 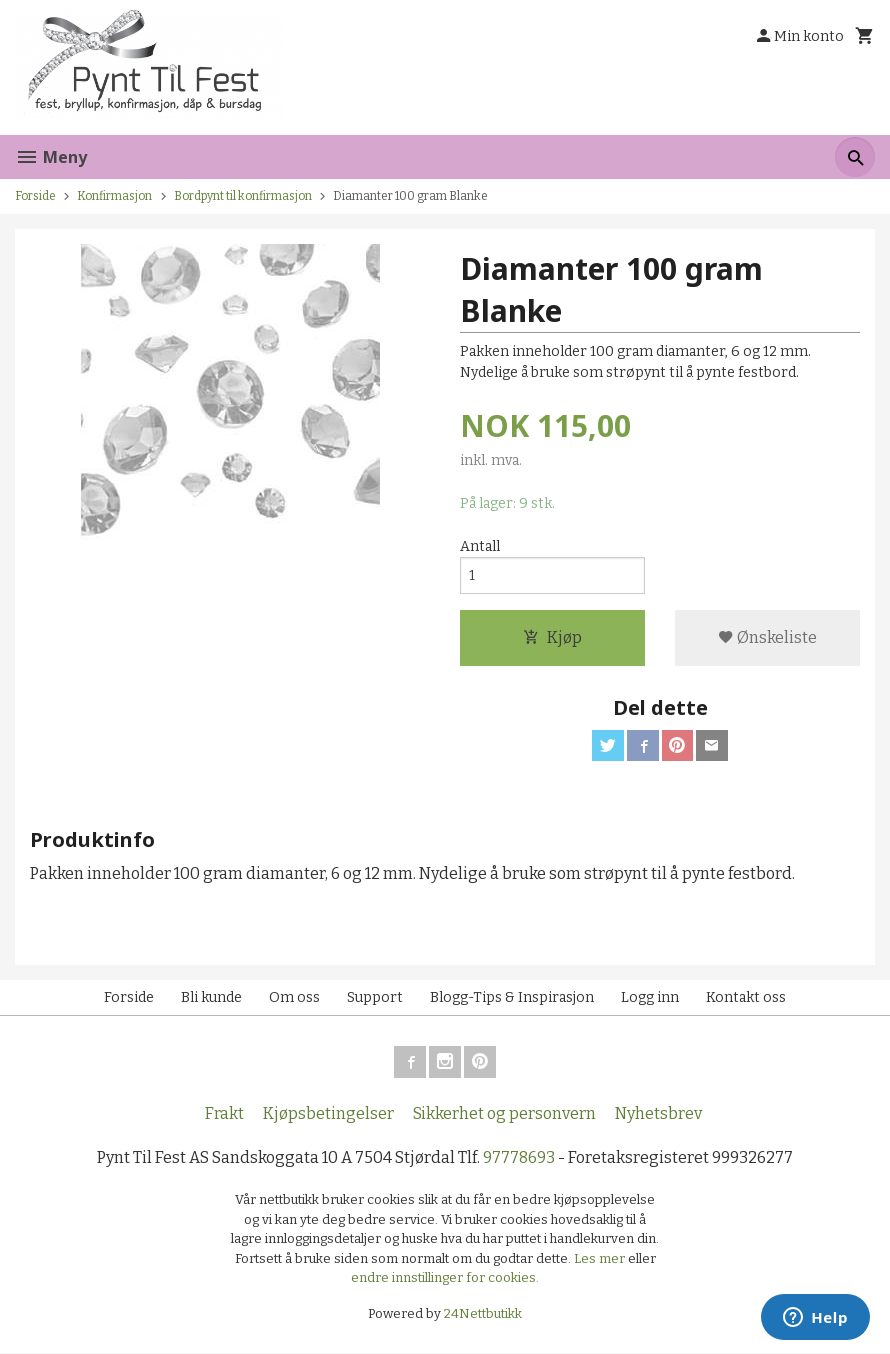 What do you see at coordinates (650, 998) in the screenshot?
I see `Logg inn` at bounding box center [650, 998].